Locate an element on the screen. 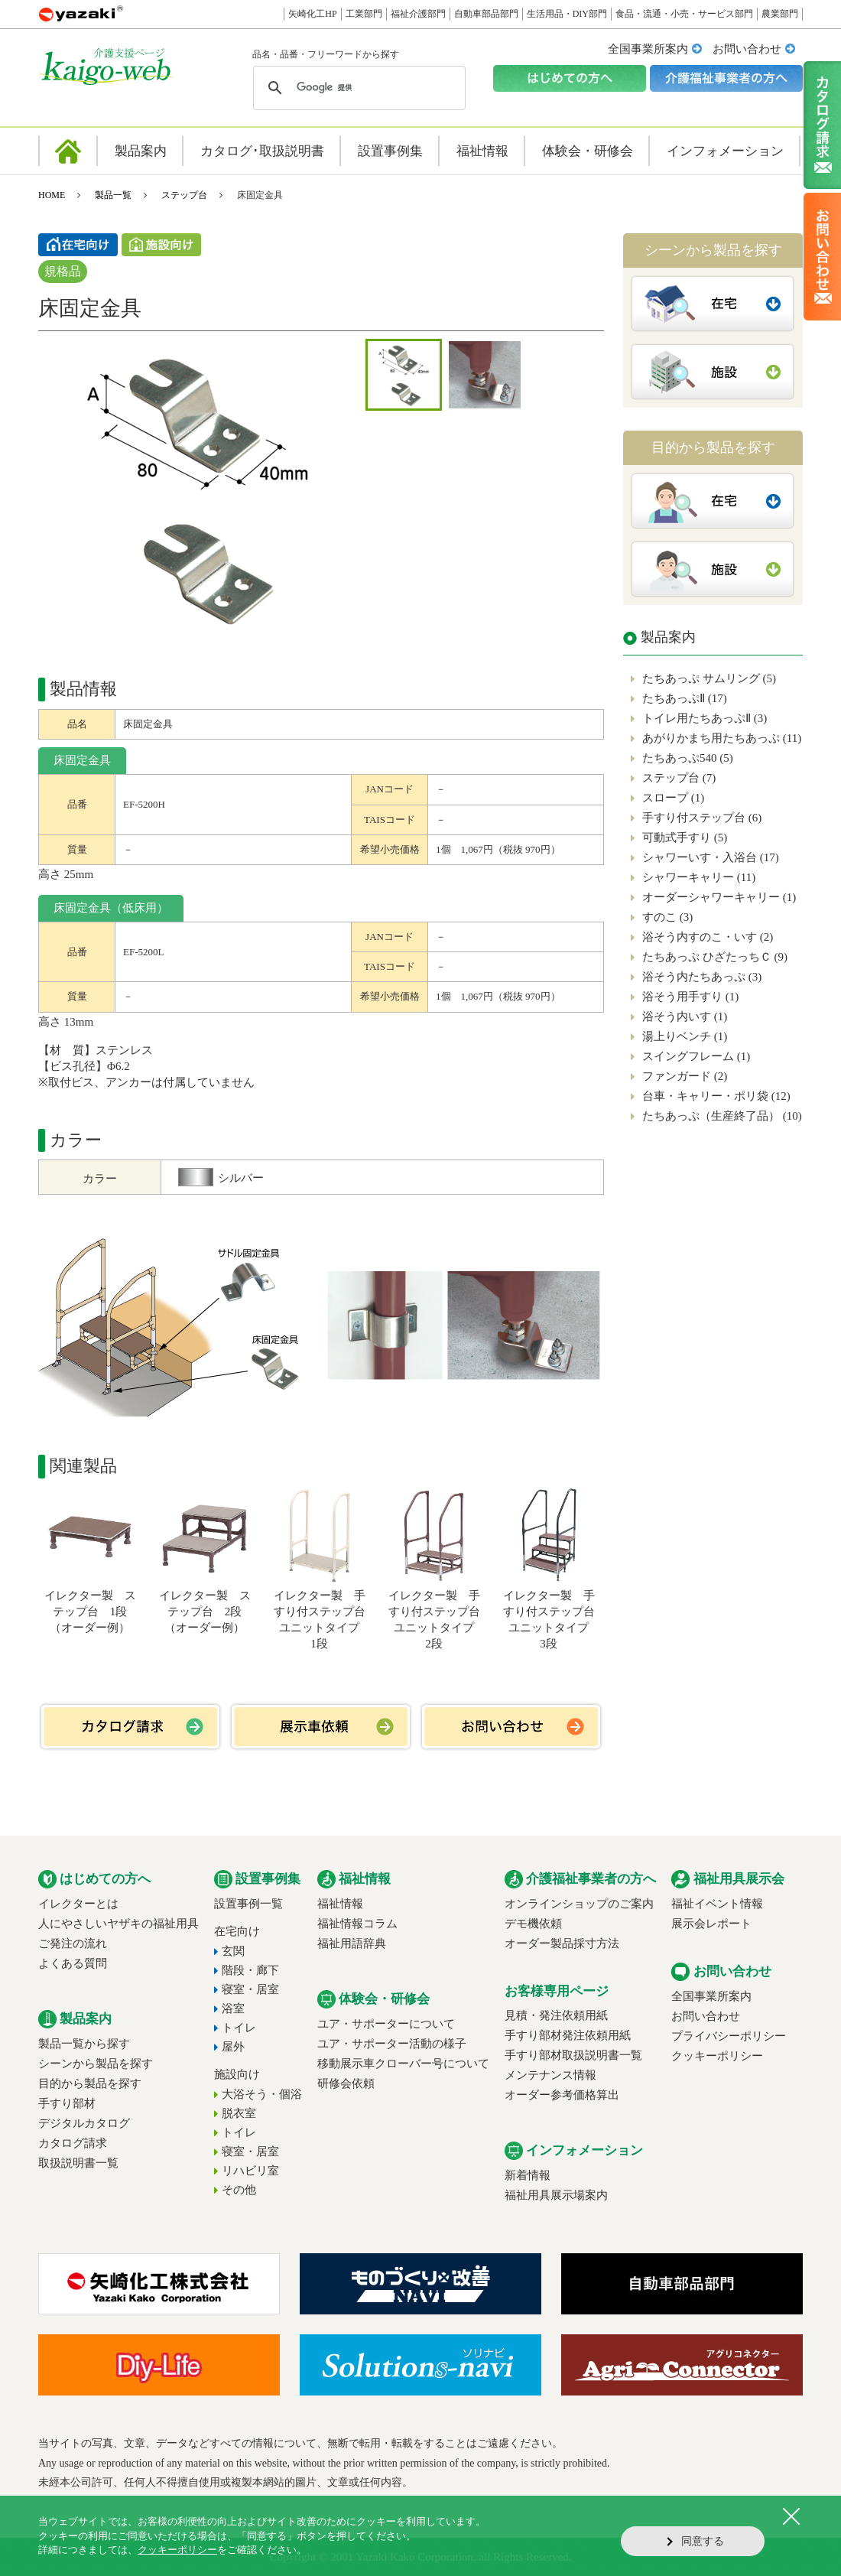 This screenshot has height=2576, width=841. 見積・発注依頼用紙 is located at coordinates (556, 2015).